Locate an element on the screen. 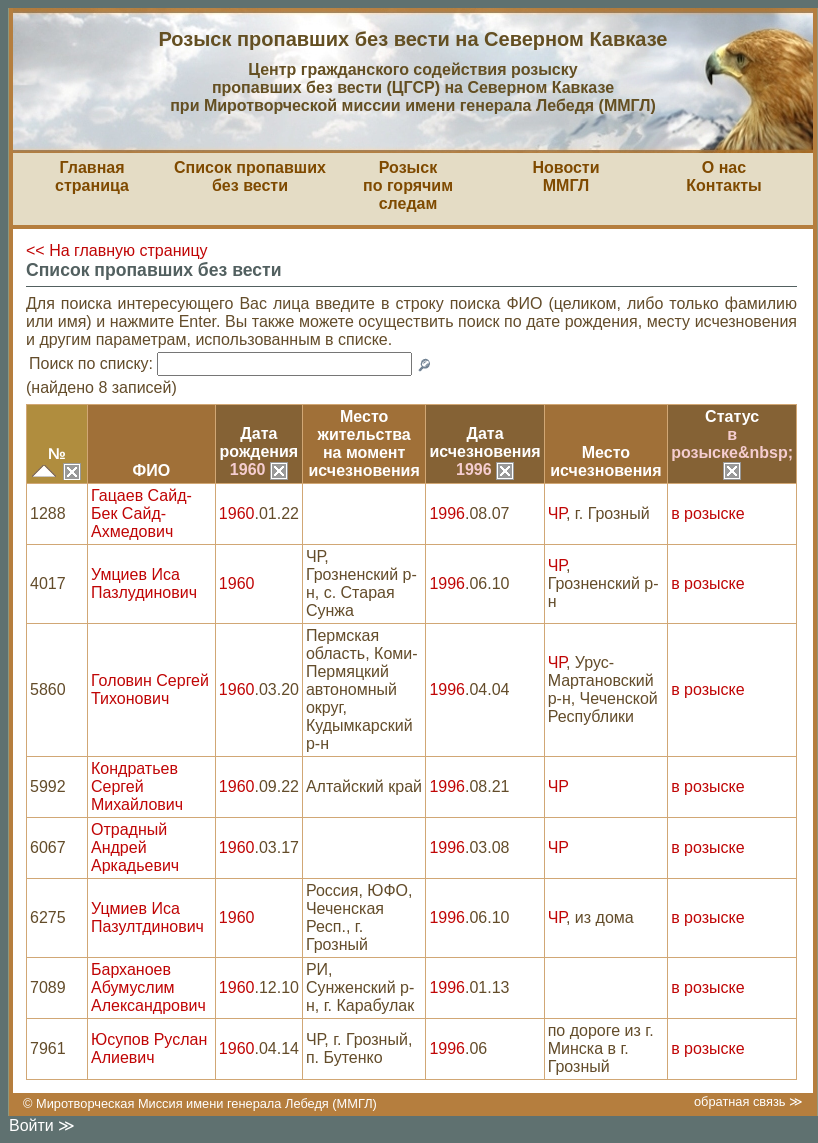  Головин Сергей Тихонович is located at coordinates (150, 689).